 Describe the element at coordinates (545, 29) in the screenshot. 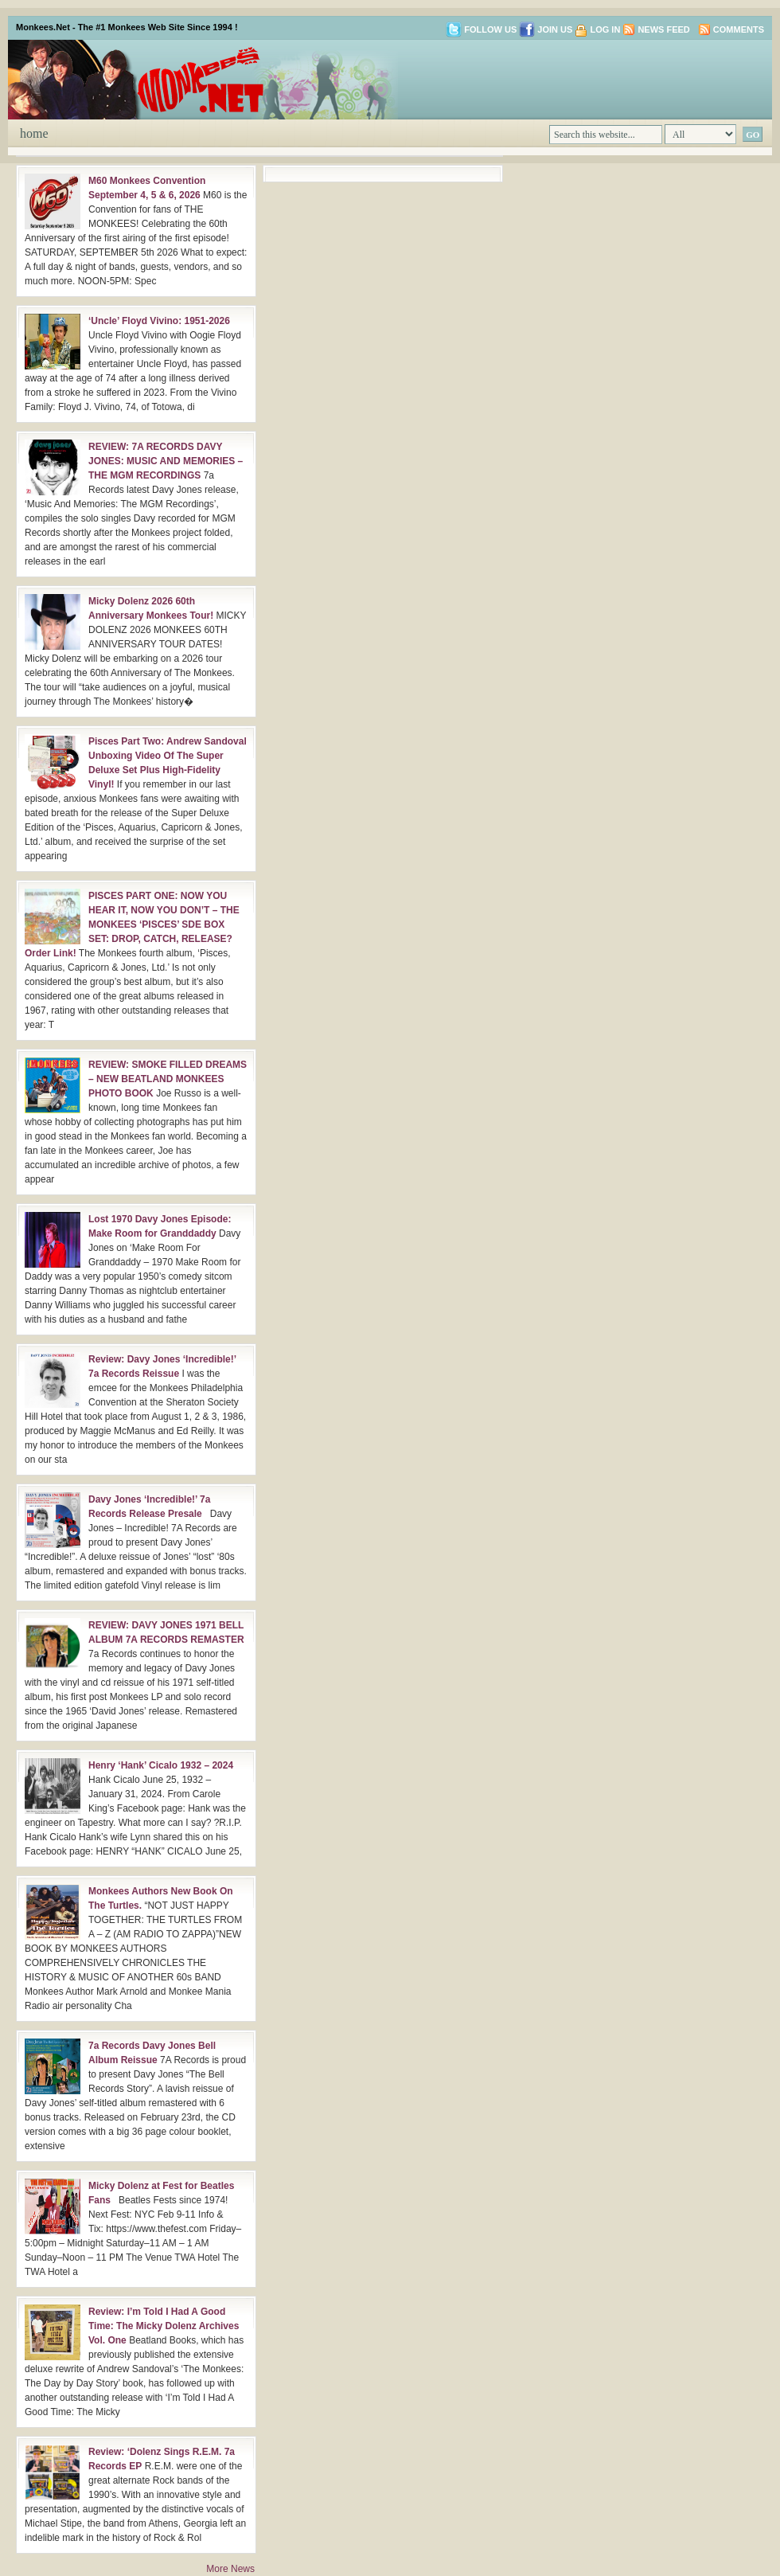

I see `Join us` at that location.